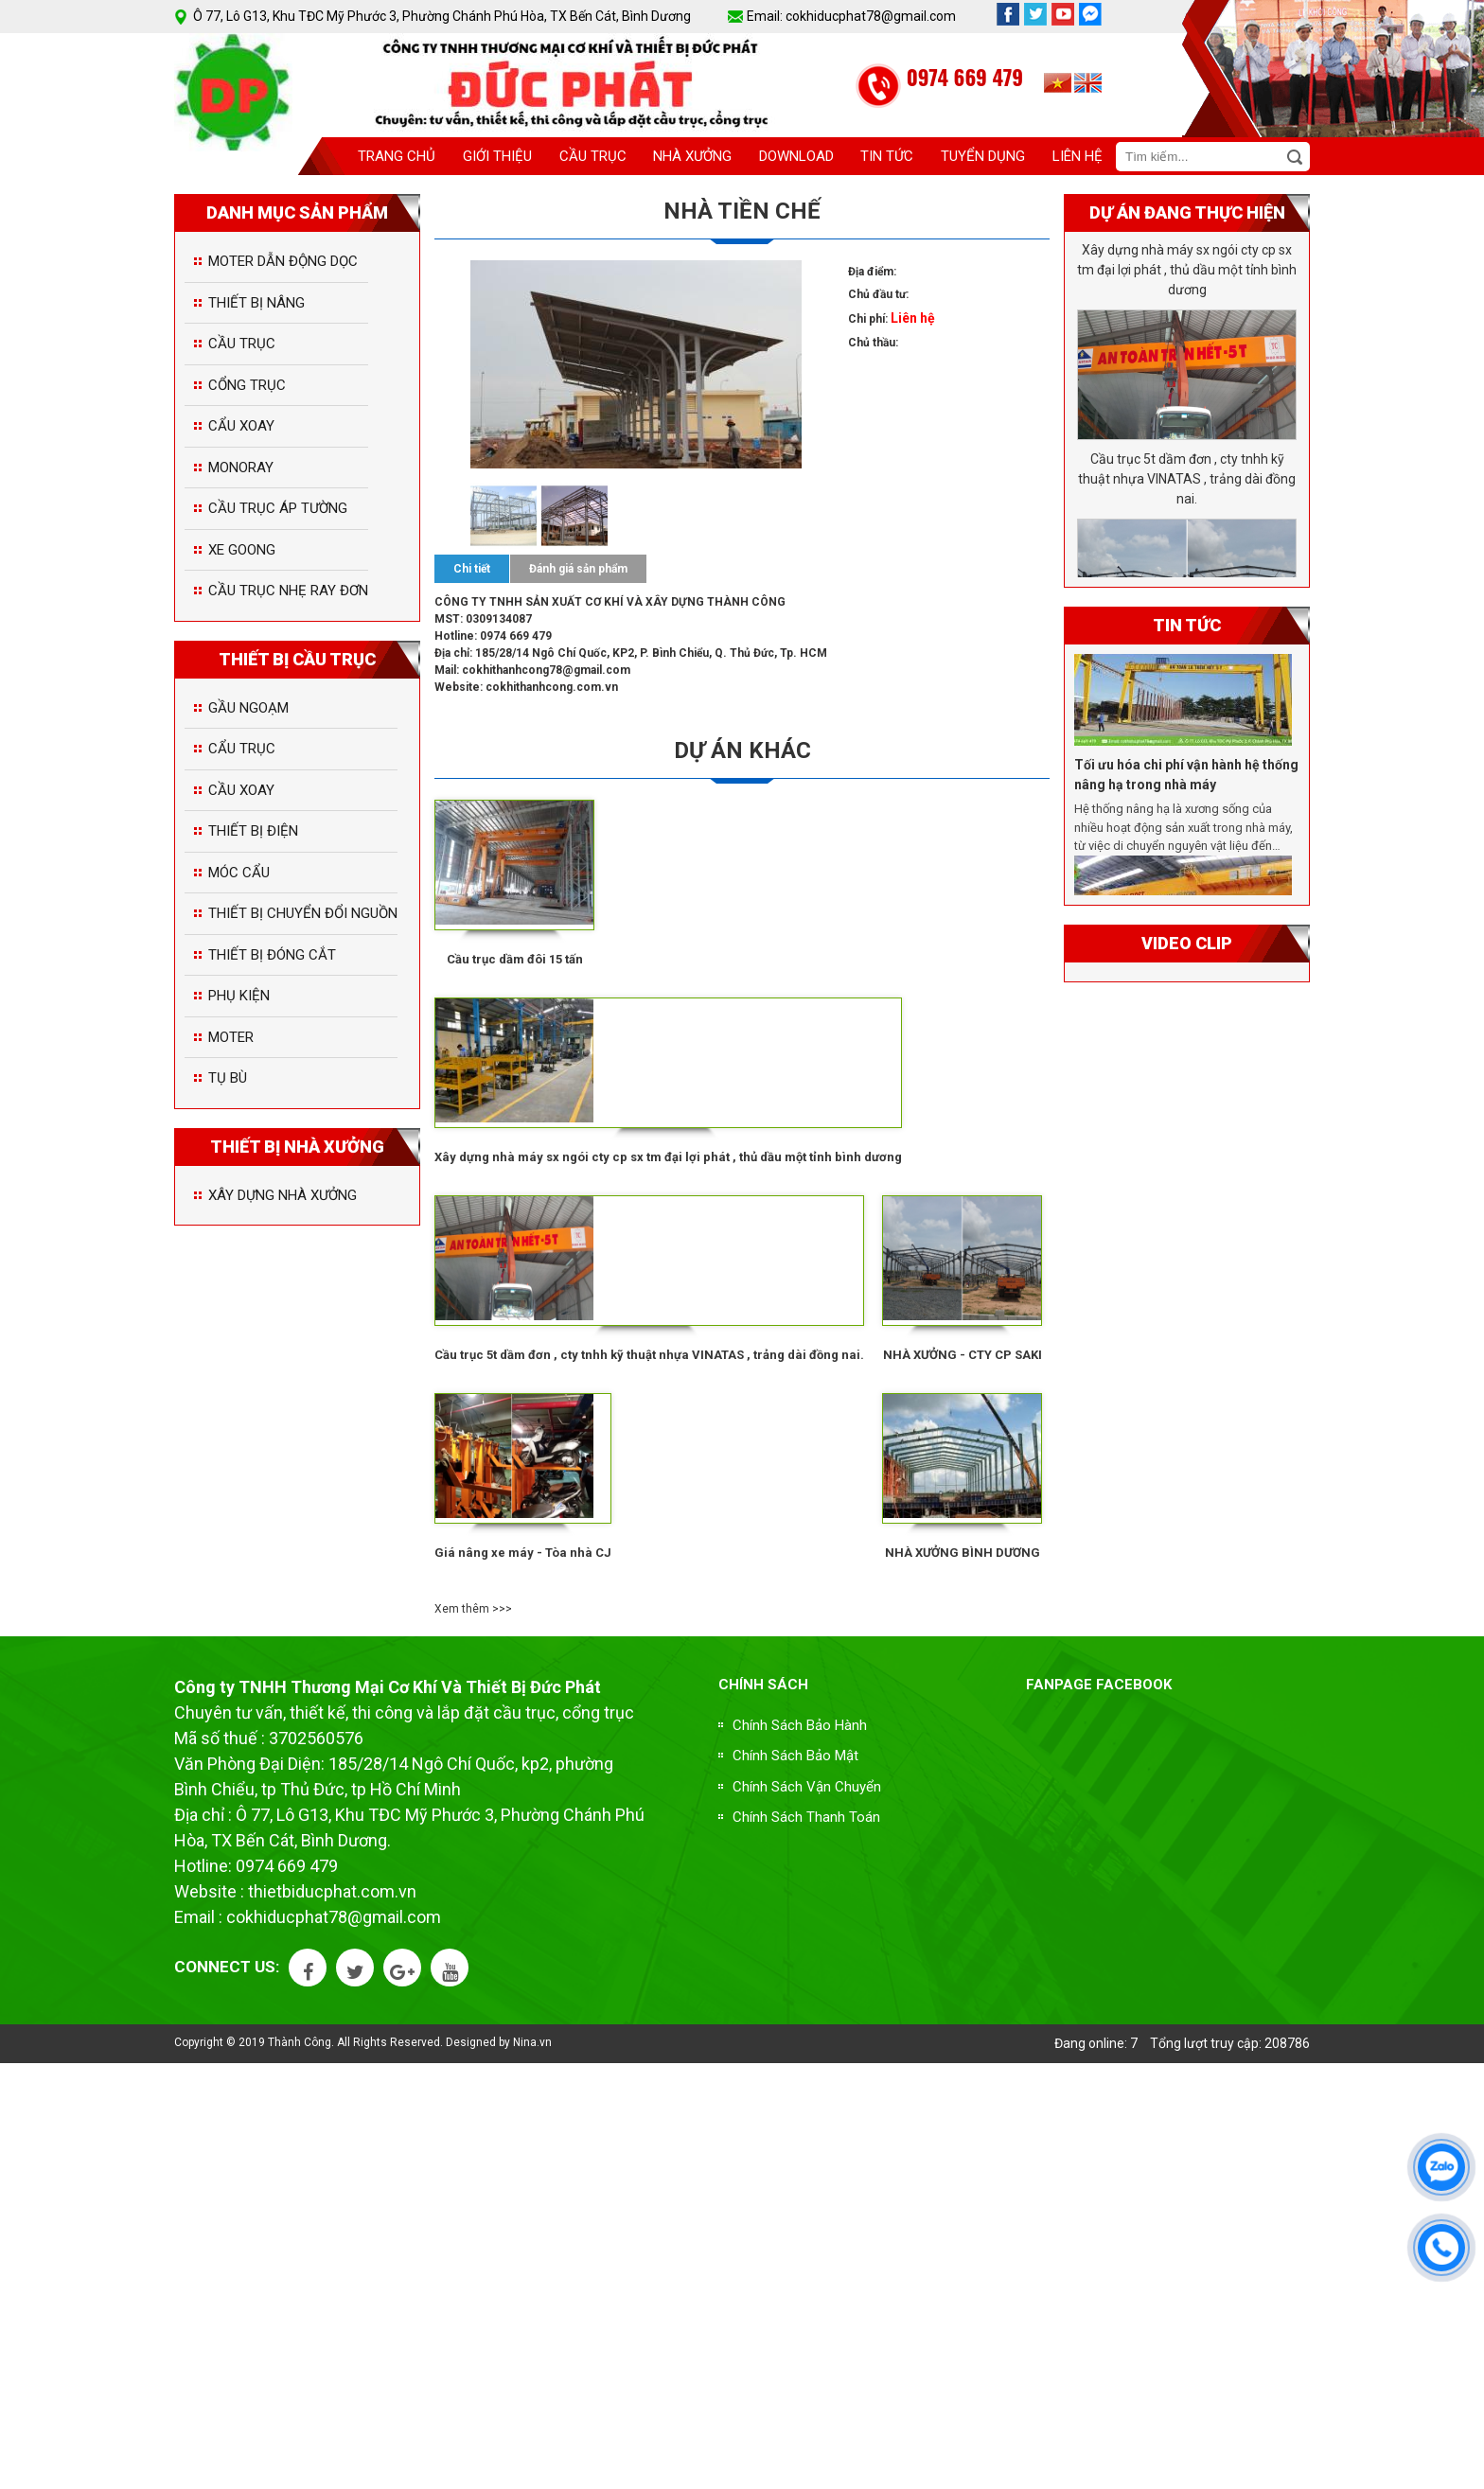  Describe the element at coordinates (227, 1077) in the screenshot. I see `TỤ BÙ` at that location.